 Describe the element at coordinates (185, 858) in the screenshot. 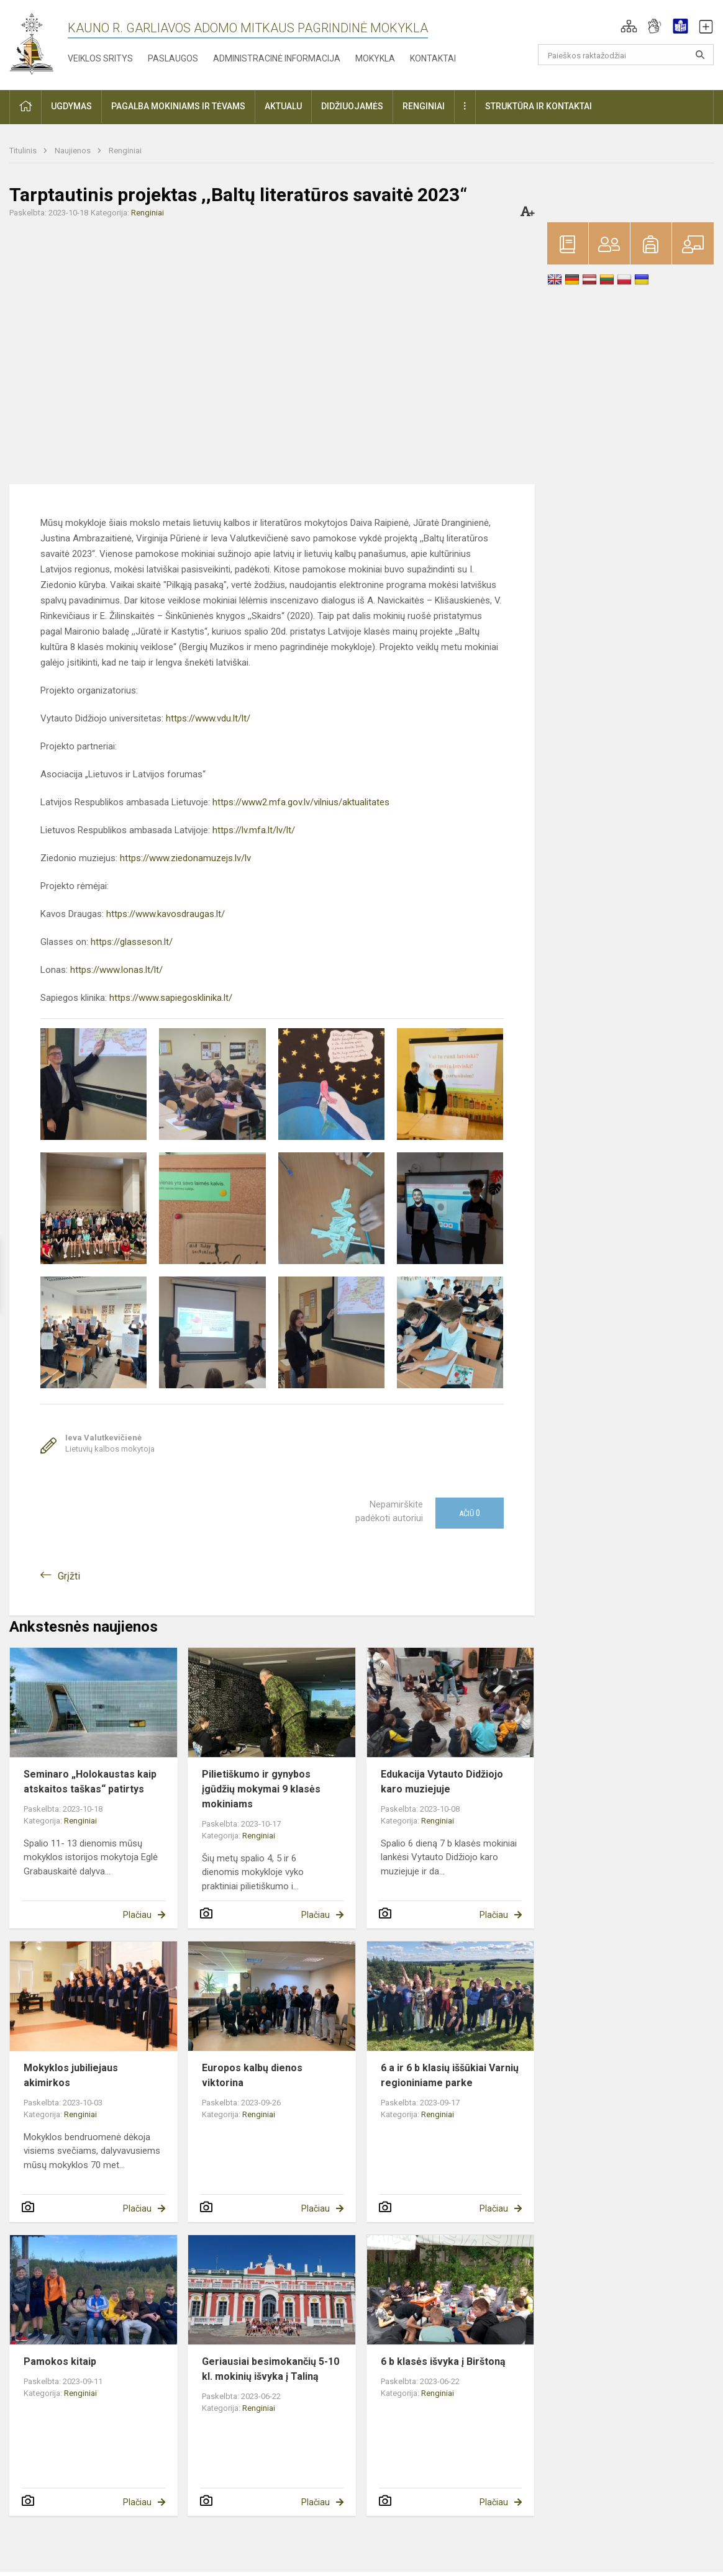

I see `https://www.ziedonamuzejs.lv/lv` at that location.